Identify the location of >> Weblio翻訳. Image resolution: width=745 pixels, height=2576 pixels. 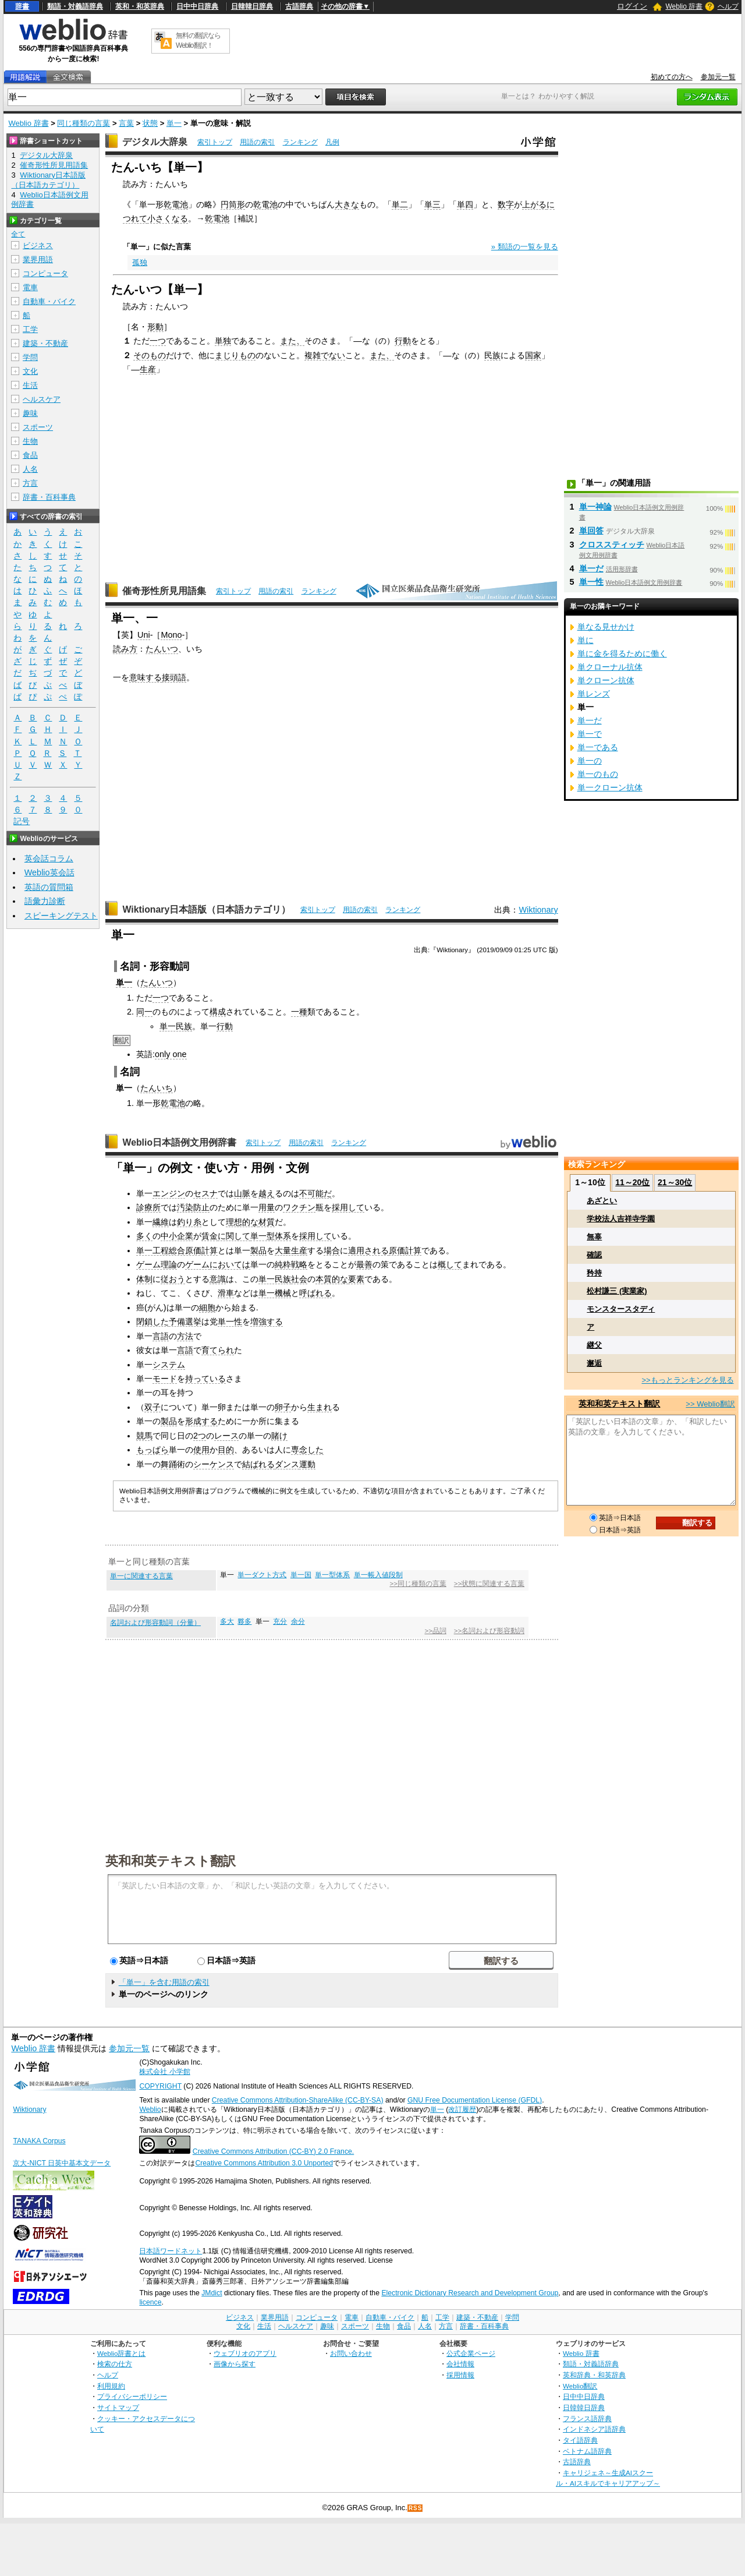
(710, 1404).